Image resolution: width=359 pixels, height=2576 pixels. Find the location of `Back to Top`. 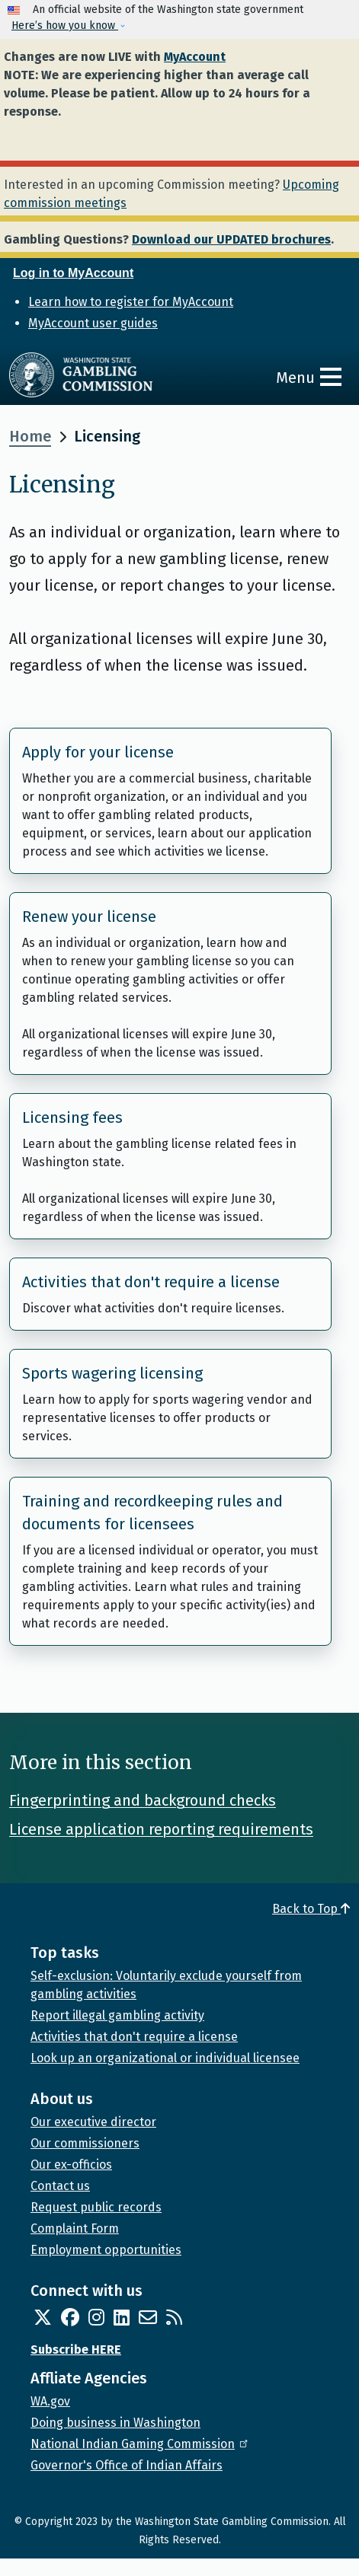

Back to Top is located at coordinates (311, 1909).